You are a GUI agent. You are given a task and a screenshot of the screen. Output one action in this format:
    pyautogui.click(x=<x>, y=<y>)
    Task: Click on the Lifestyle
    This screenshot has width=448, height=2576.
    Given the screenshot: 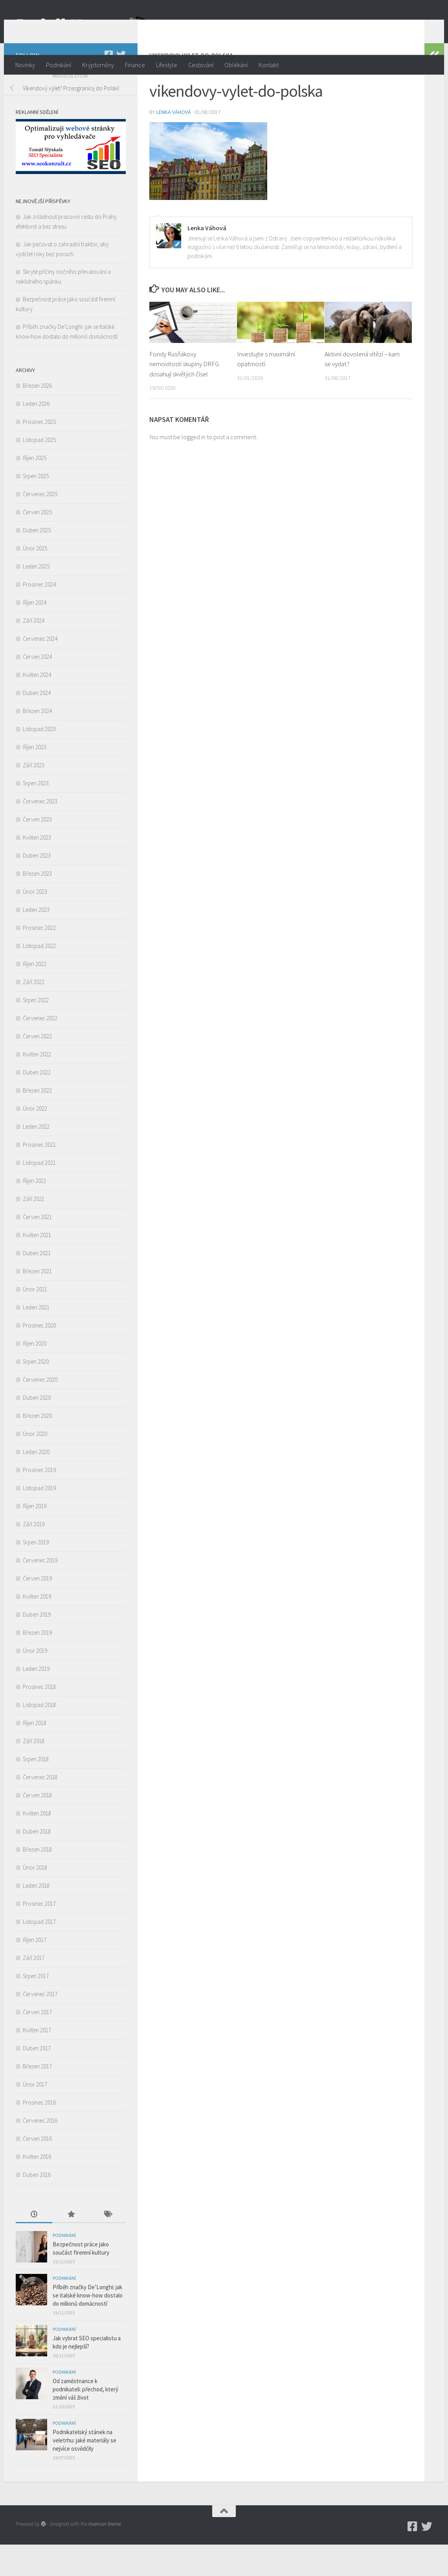 What is the action you would take?
    pyautogui.click(x=166, y=65)
    